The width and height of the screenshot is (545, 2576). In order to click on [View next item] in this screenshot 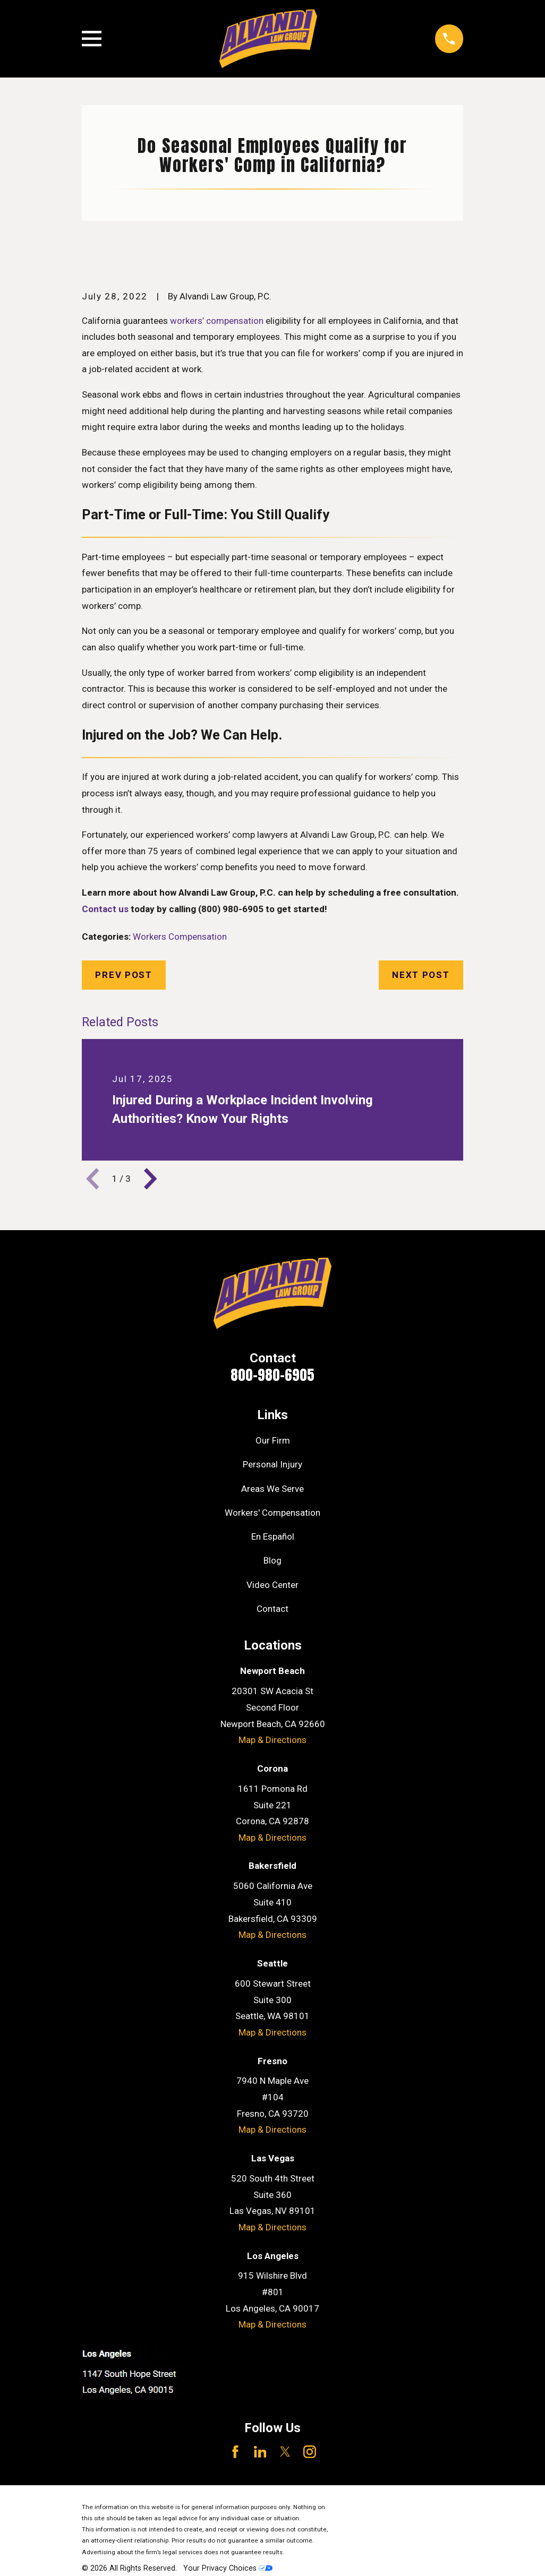, I will do `click(150, 1178)`.